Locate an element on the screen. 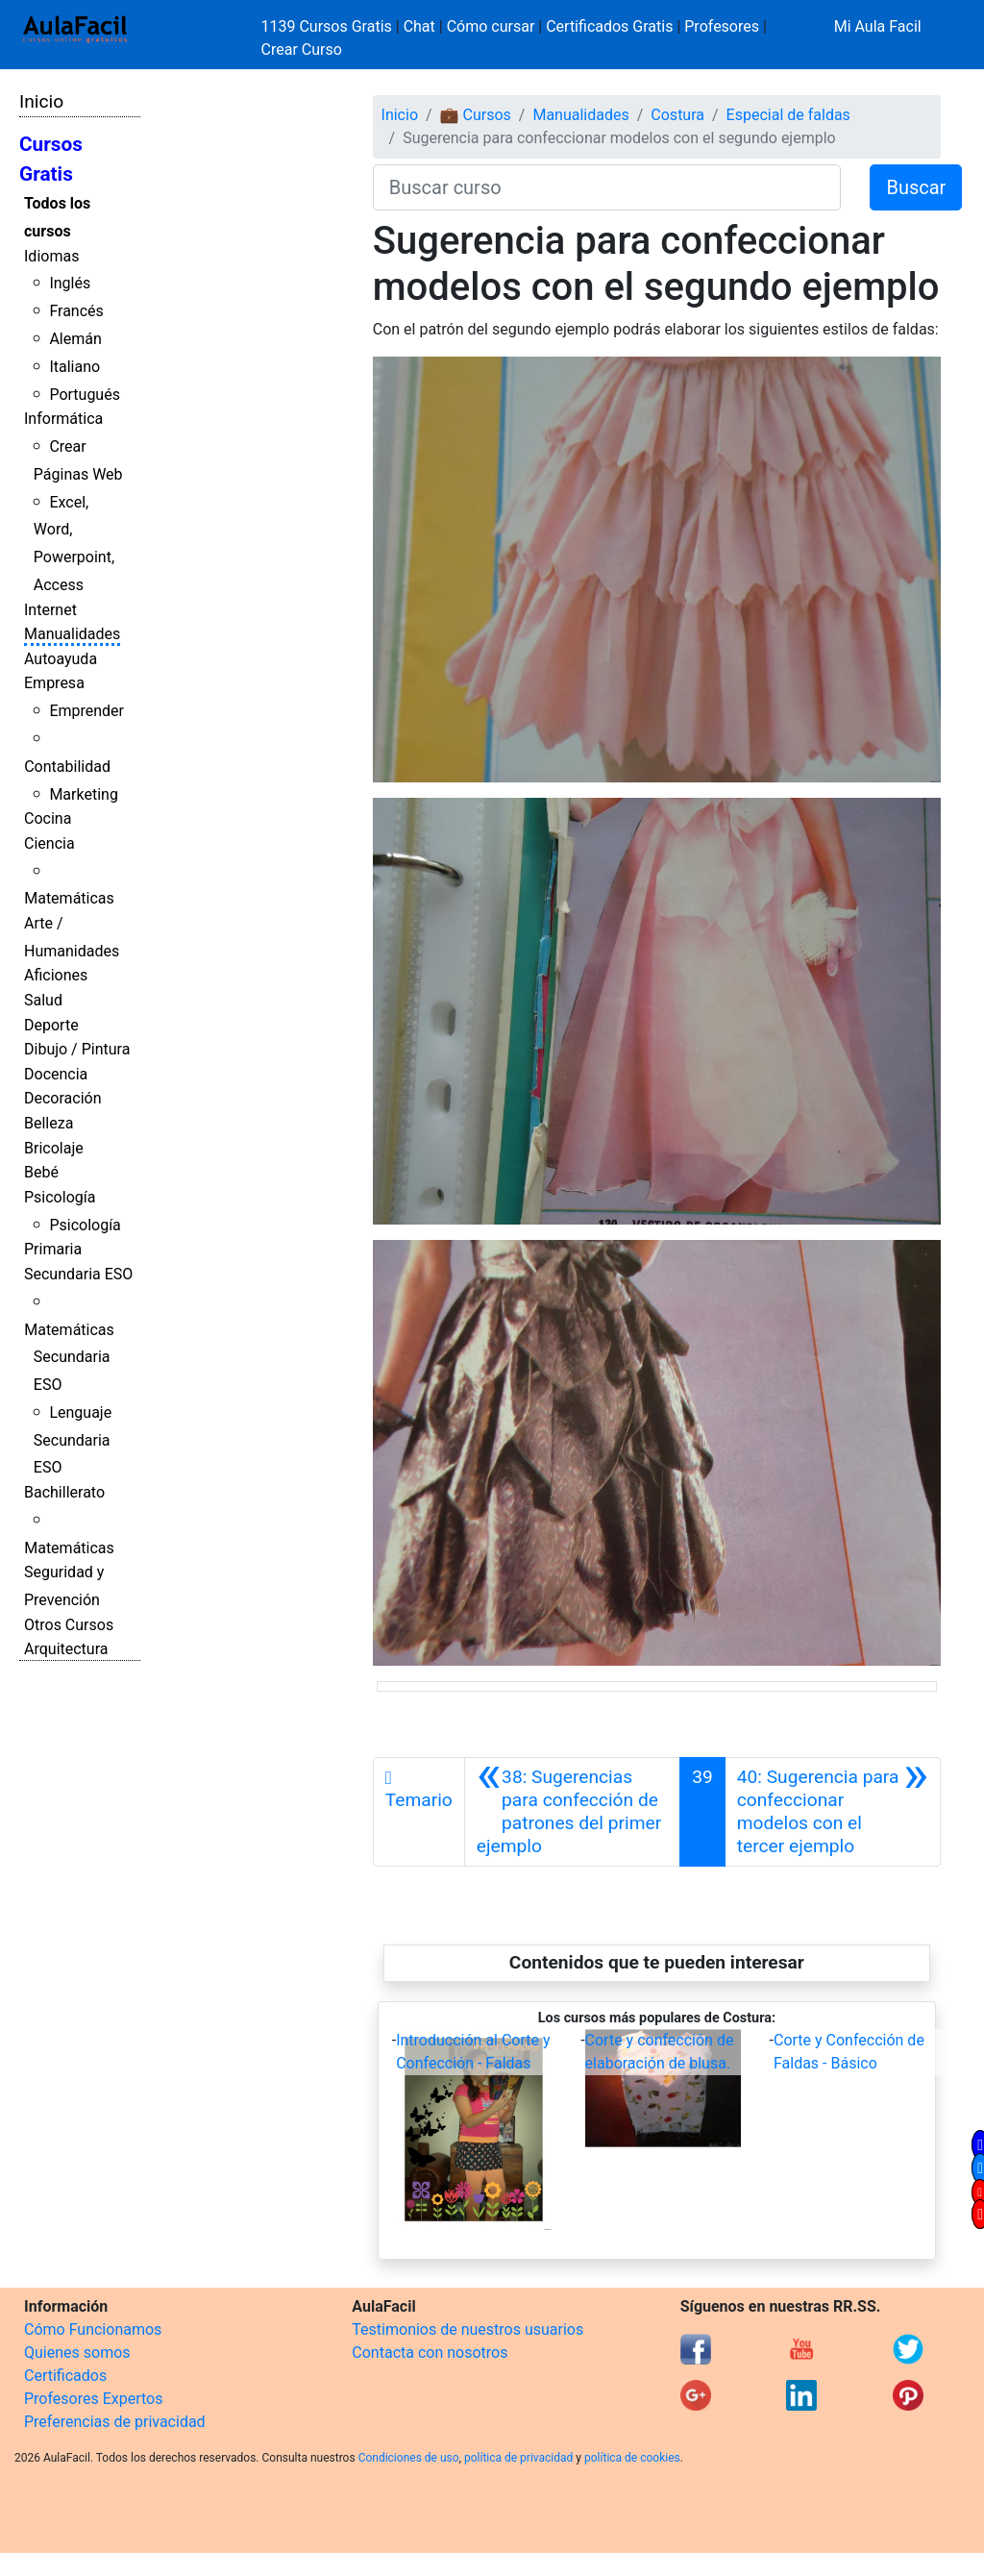 This screenshot has height=2576, width=984. Crear Curso is located at coordinates (301, 49).